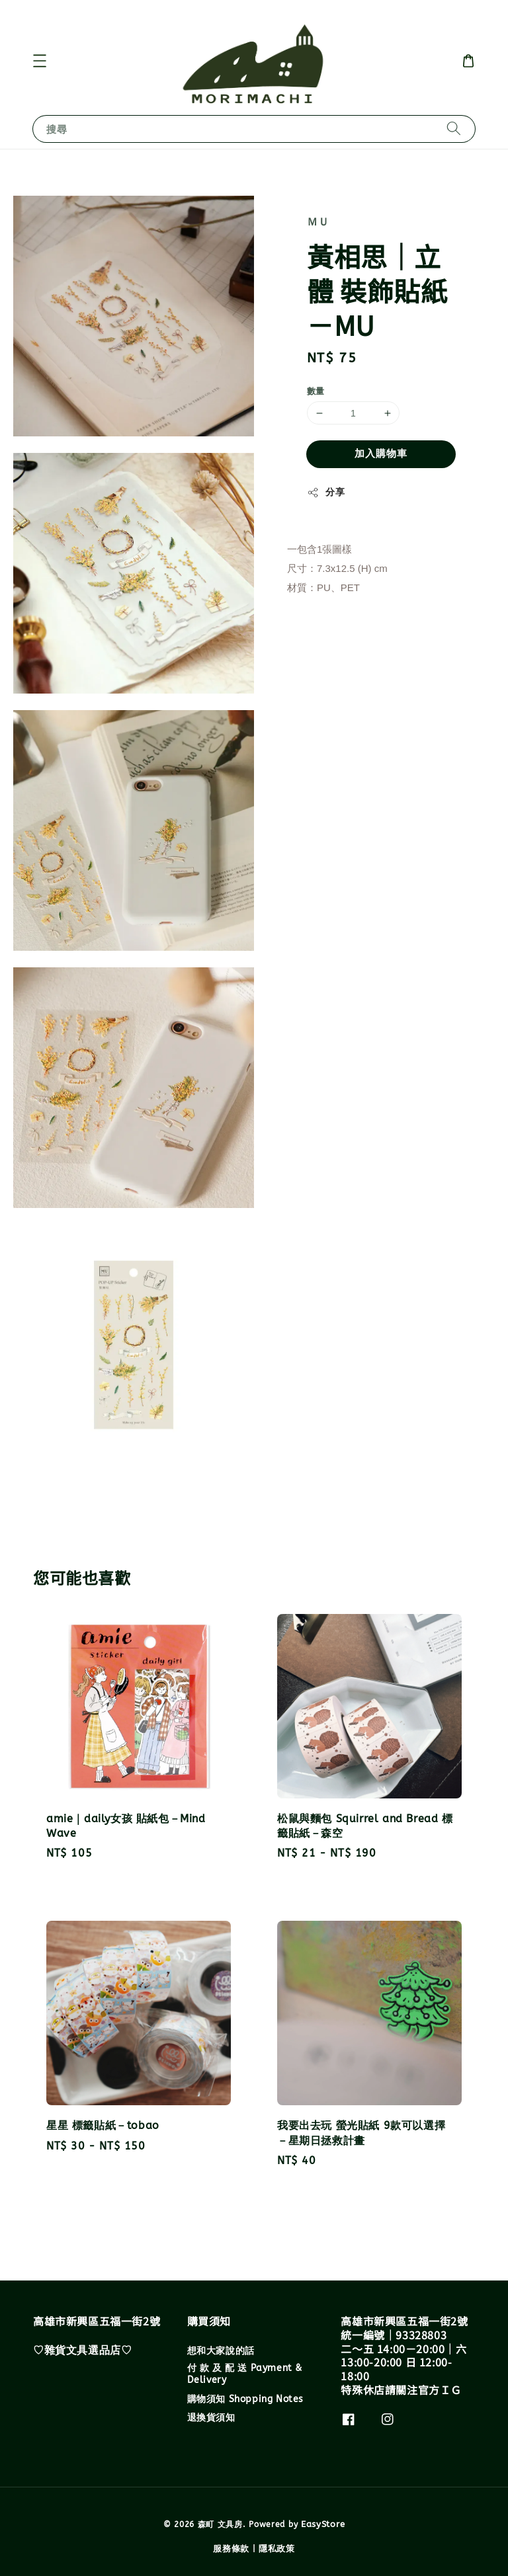 The image size is (508, 2576). I want to click on [搜尋], so click(454, 128).